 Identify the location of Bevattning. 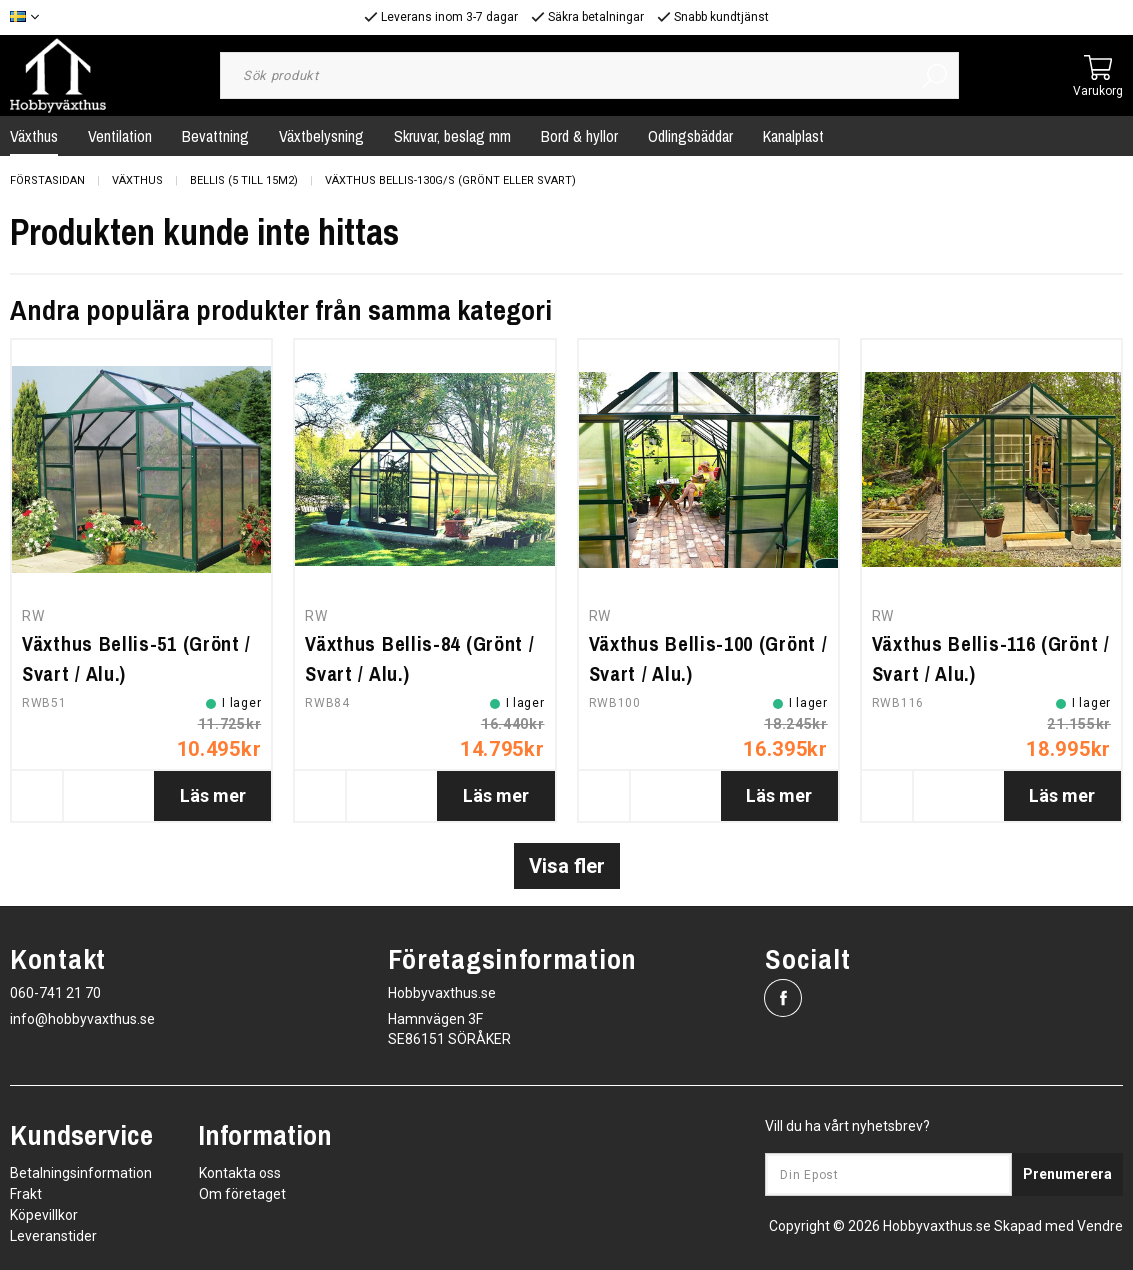
(215, 136).